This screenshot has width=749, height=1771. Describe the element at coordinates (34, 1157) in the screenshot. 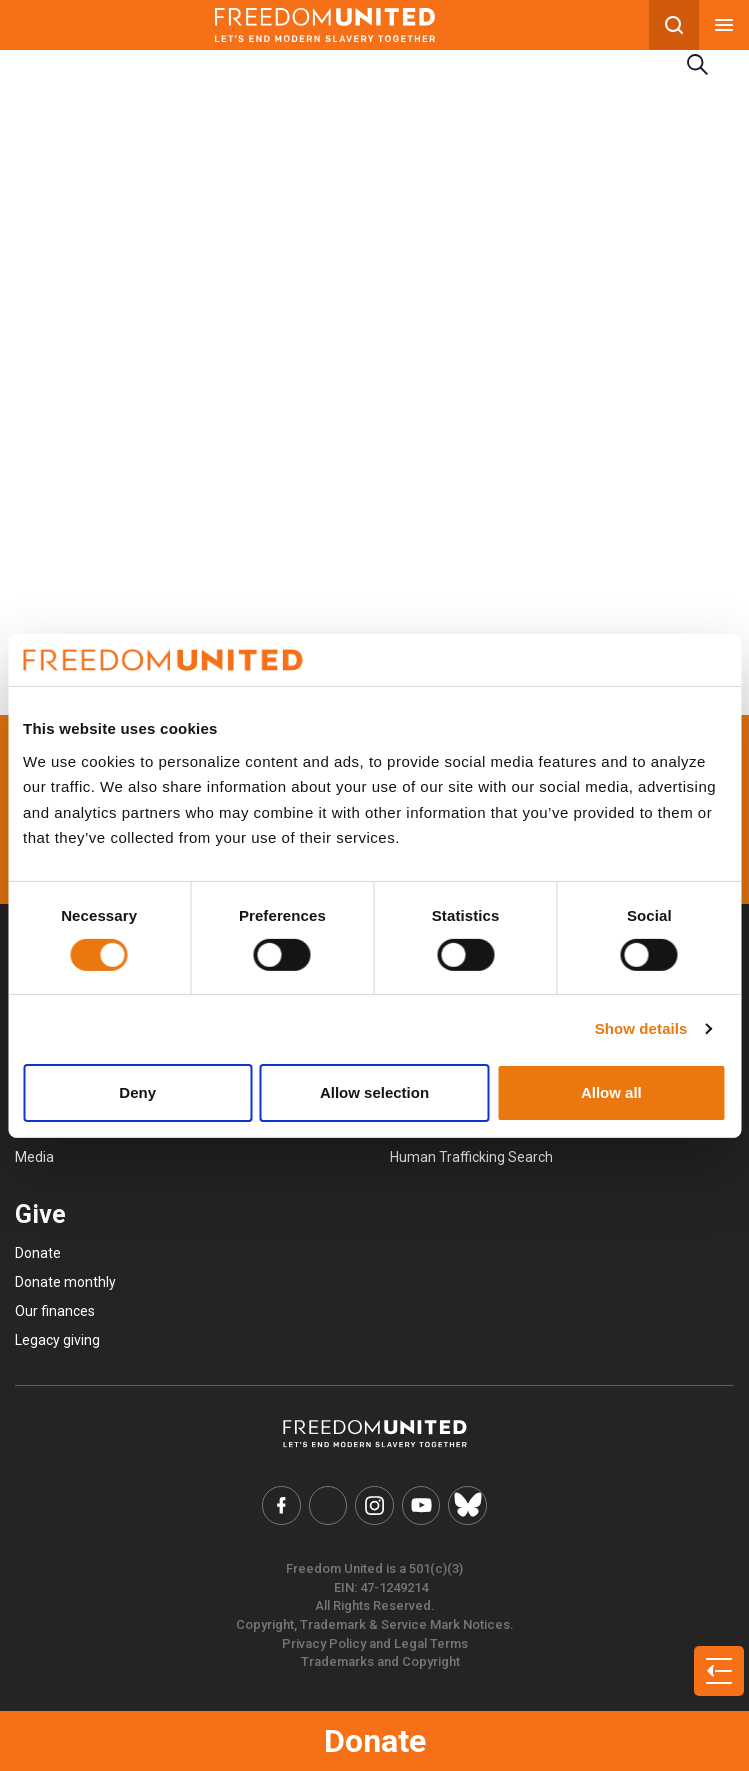

I see `Media` at that location.